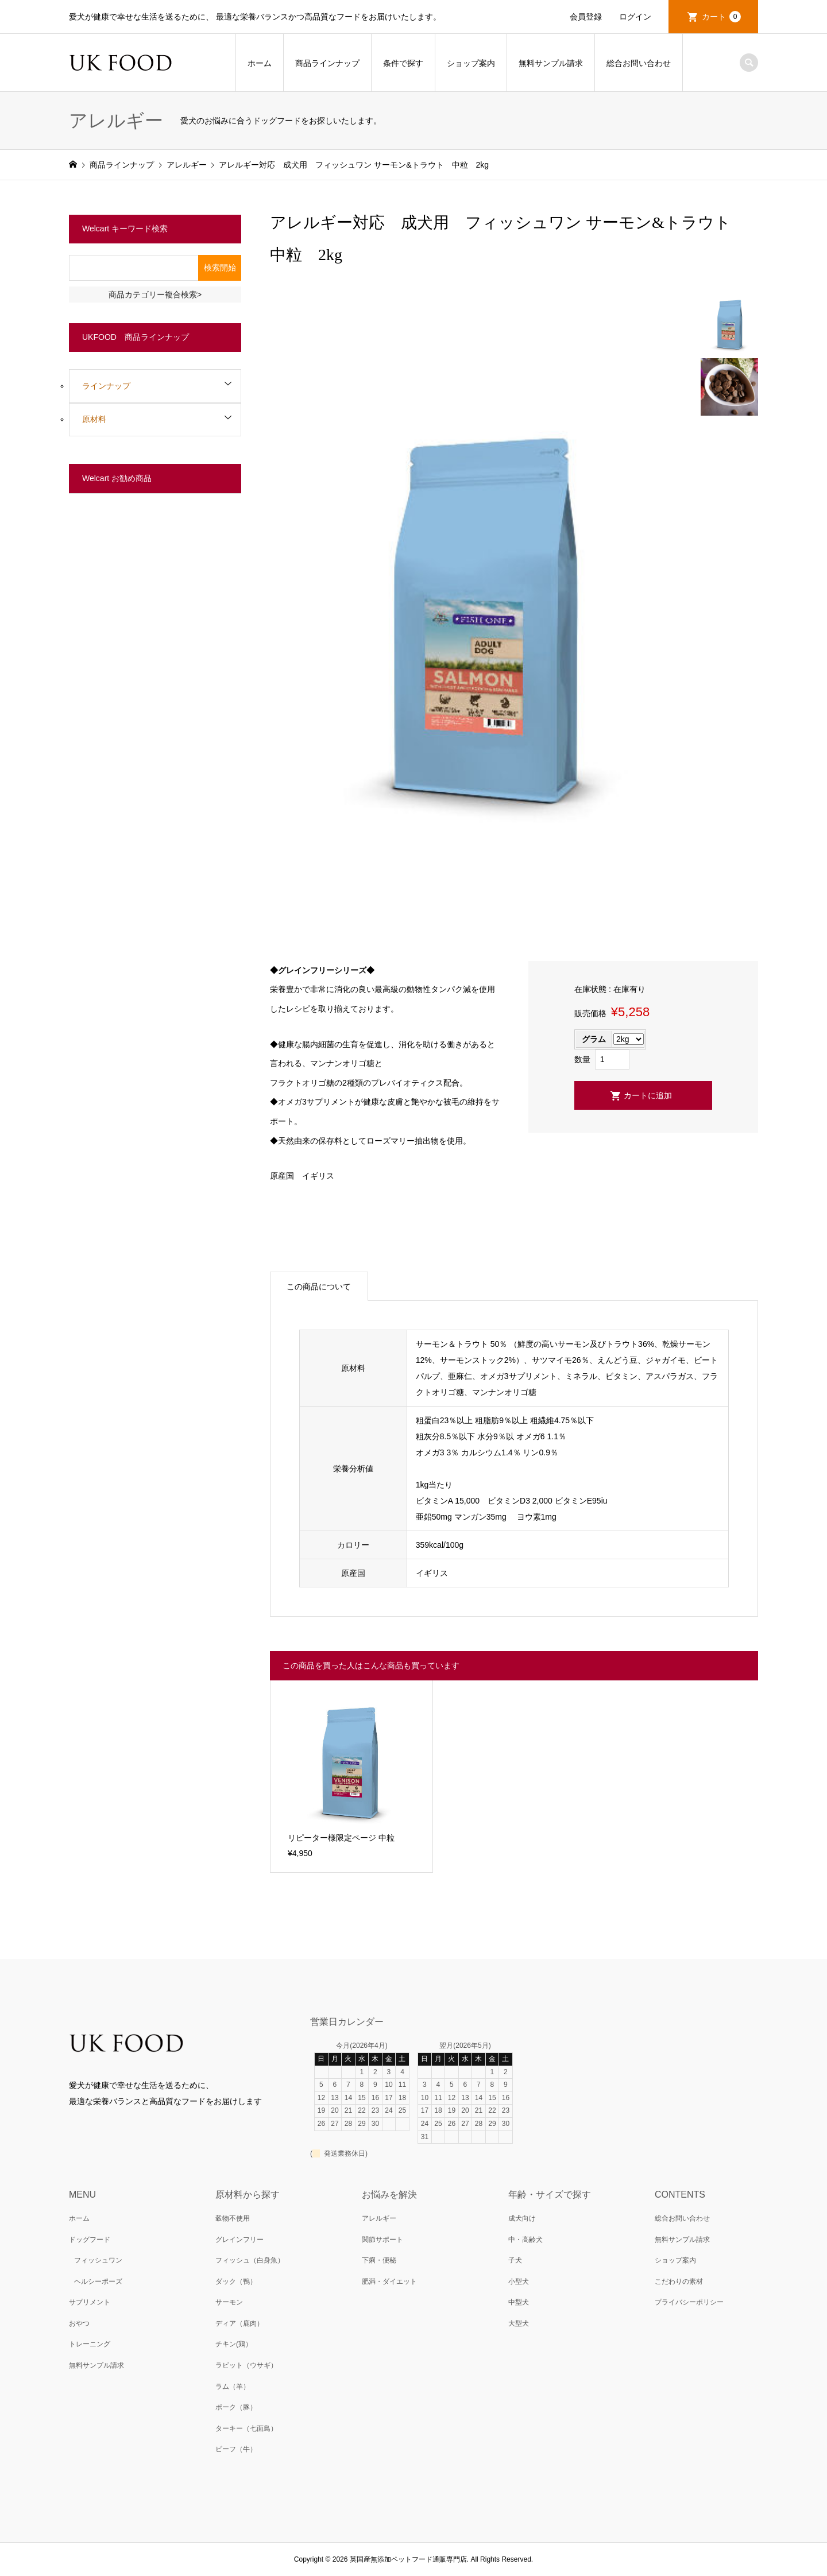  What do you see at coordinates (551, 63) in the screenshot?
I see `無料サンプル請求` at bounding box center [551, 63].